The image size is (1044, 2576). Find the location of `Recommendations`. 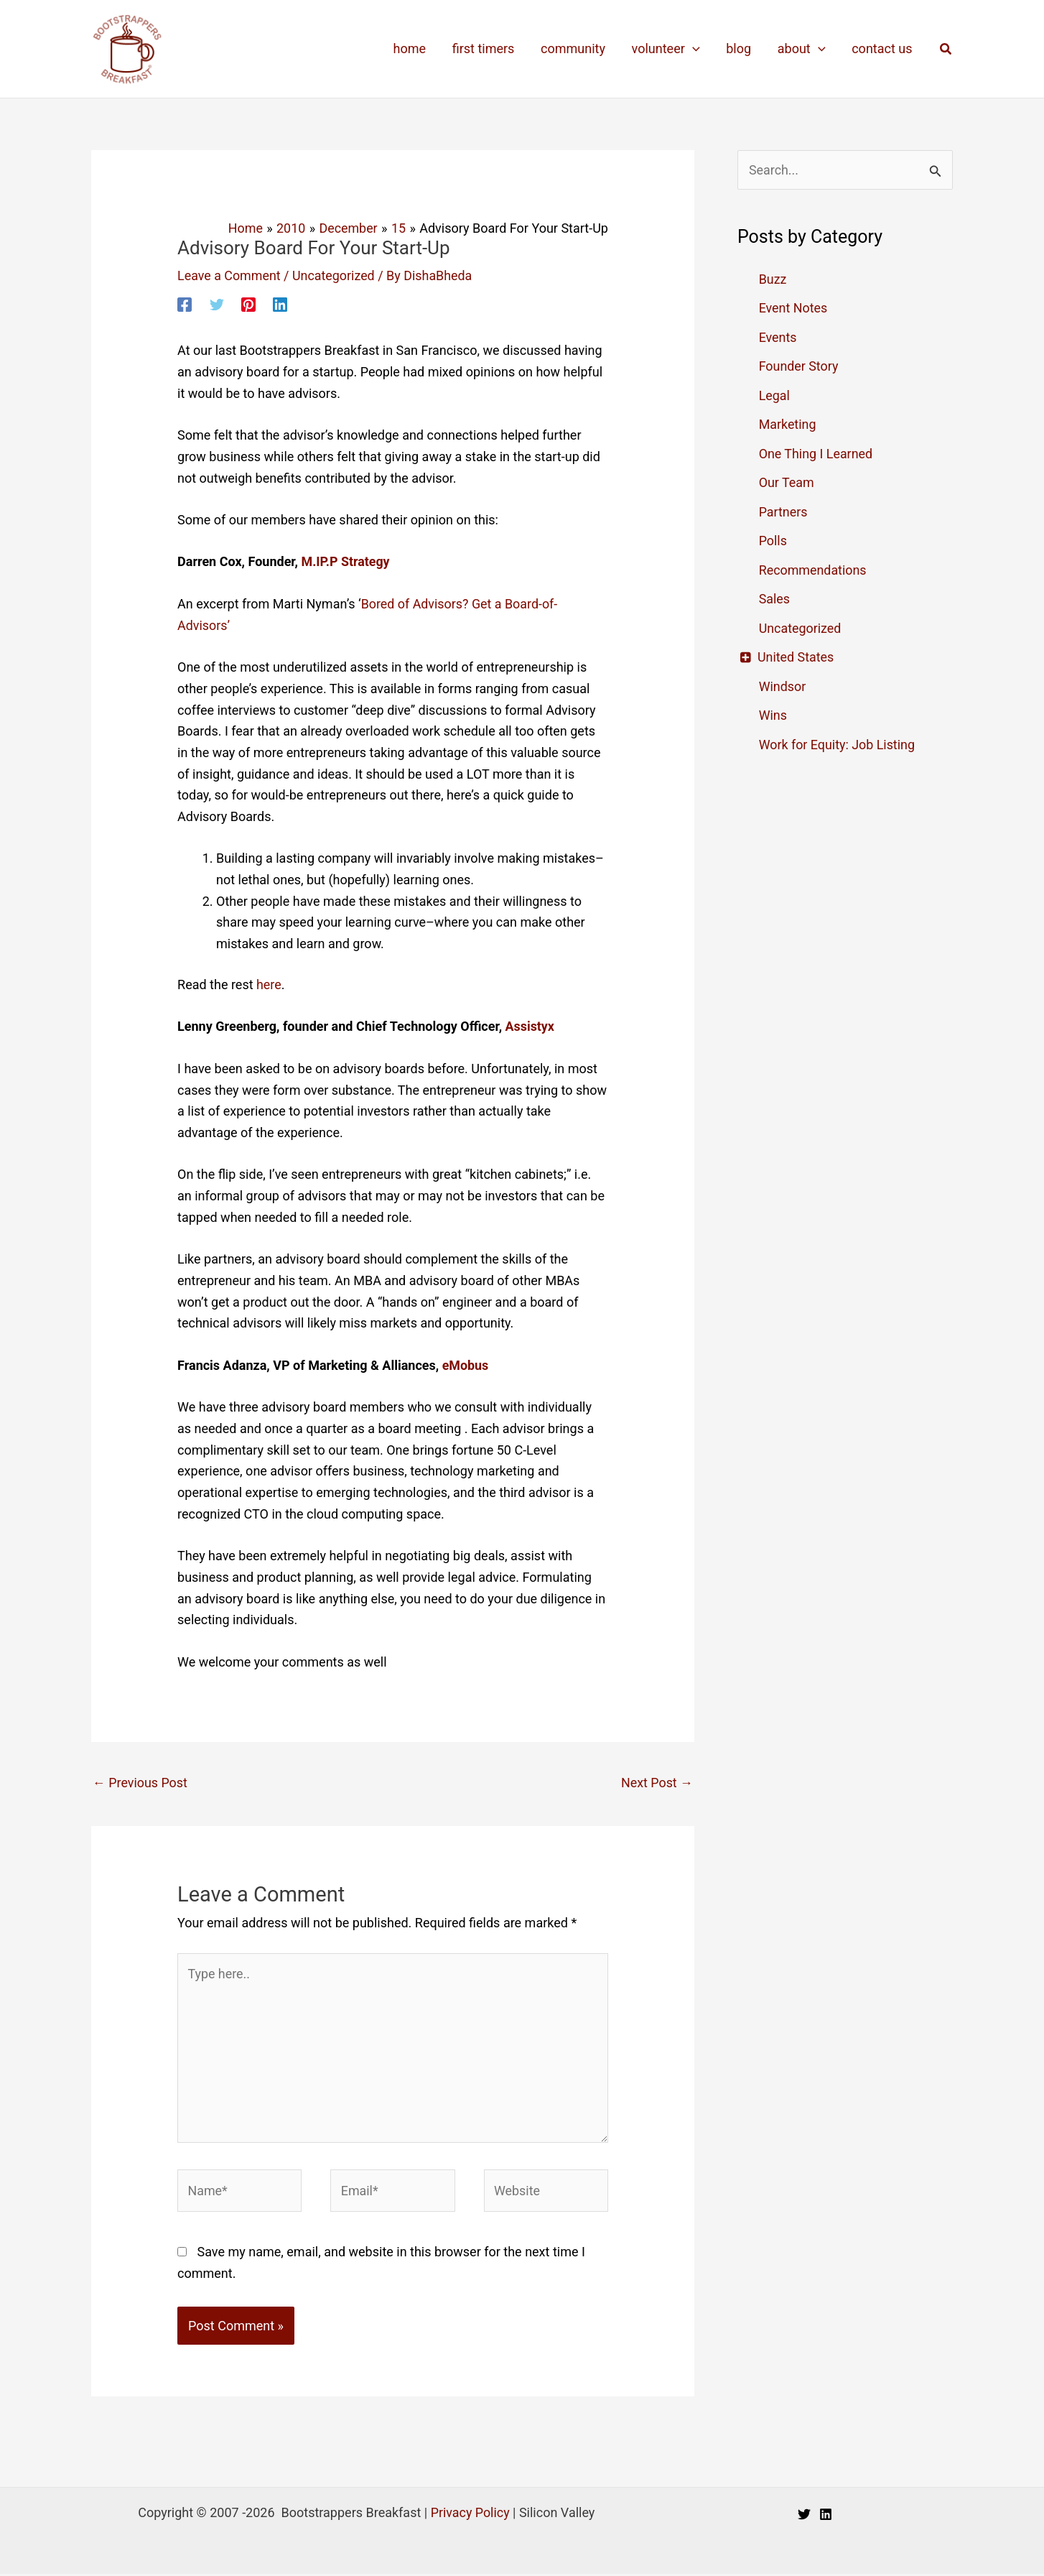

Recommendations is located at coordinates (813, 570).